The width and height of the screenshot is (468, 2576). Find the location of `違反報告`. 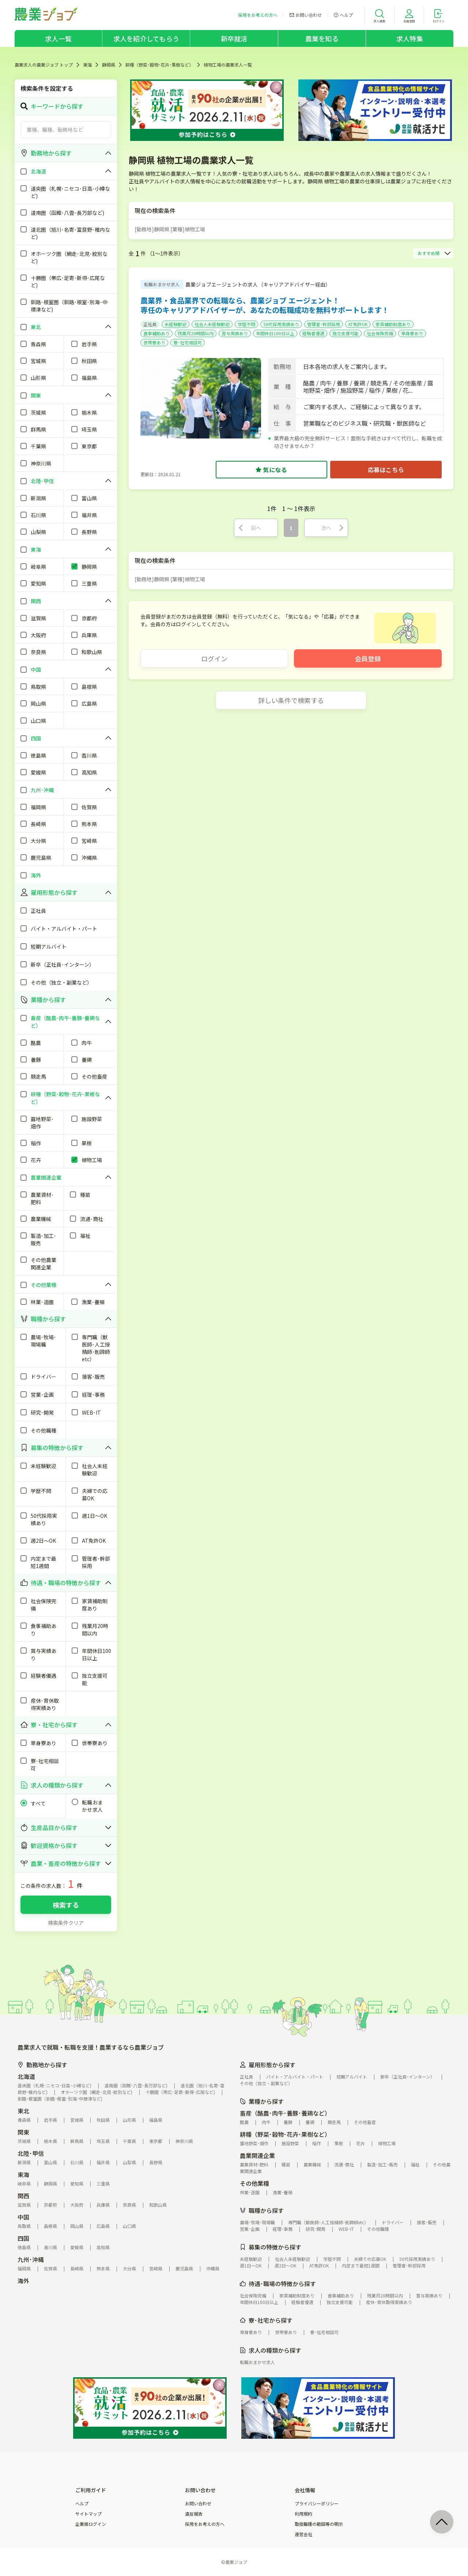

違反報告 is located at coordinates (194, 2514).